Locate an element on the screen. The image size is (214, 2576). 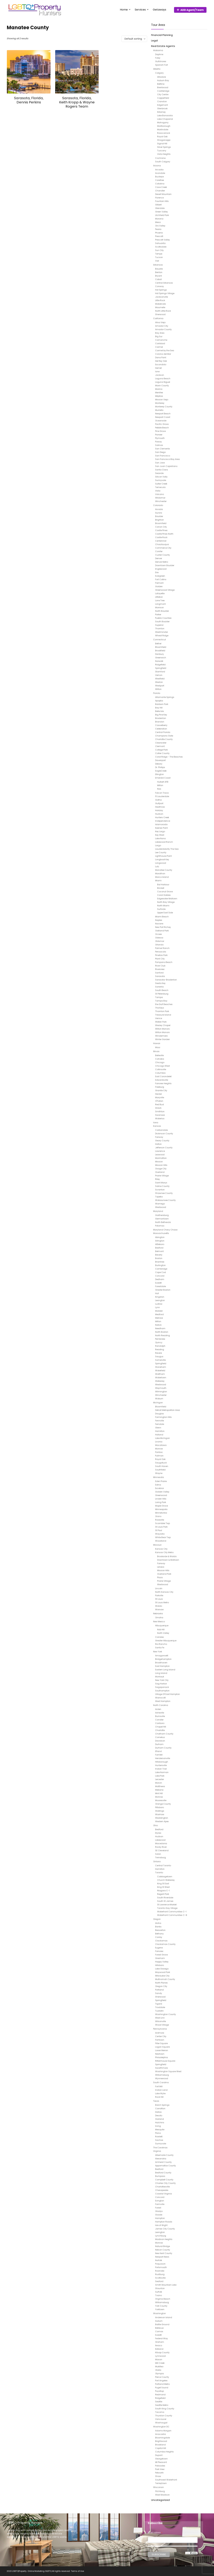
Pennsylvania is located at coordinates (160, 2028).